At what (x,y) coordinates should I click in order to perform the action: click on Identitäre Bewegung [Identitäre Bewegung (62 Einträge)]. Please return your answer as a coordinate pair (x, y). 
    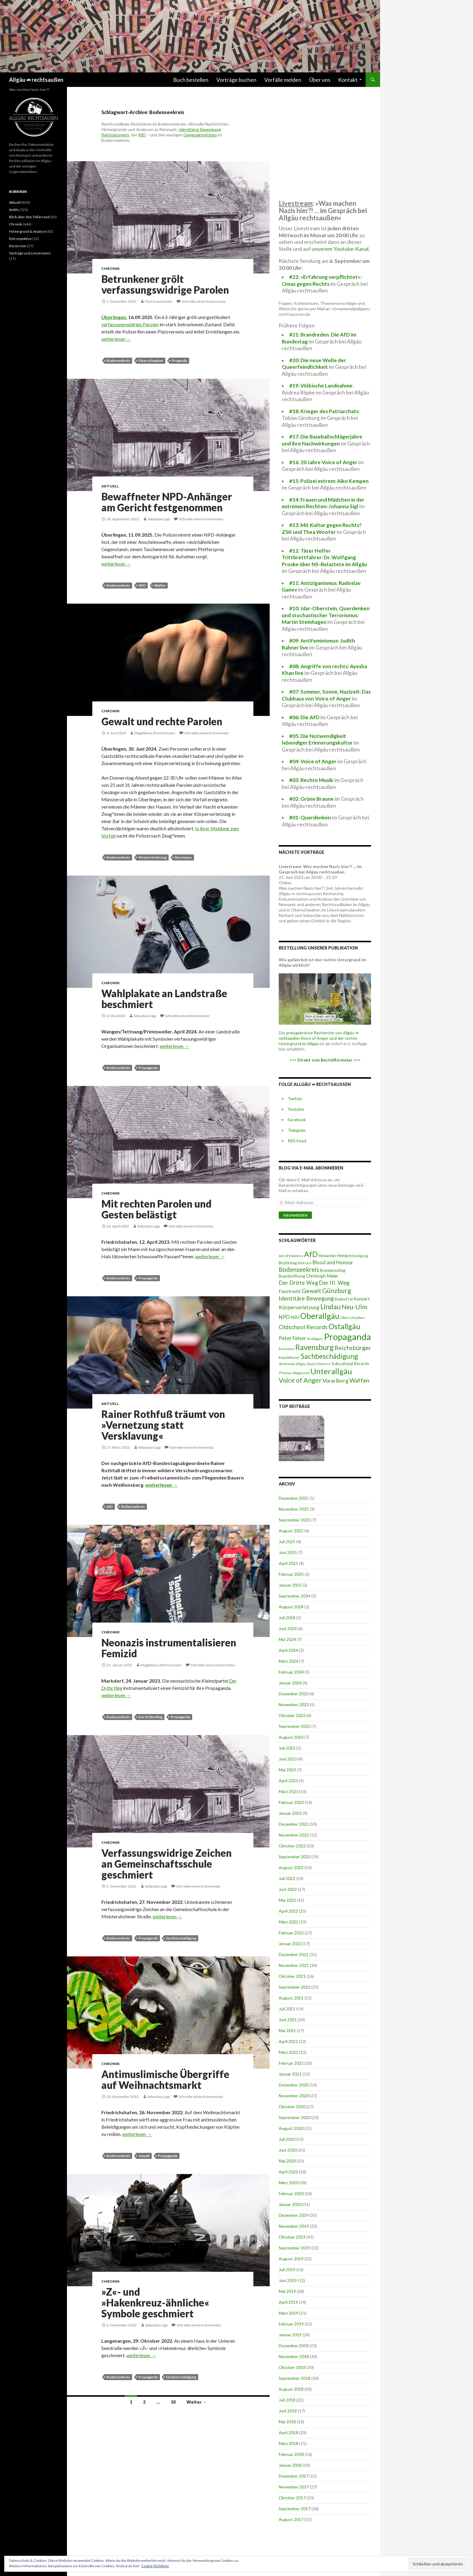
    Looking at the image, I should click on (306, 1298).